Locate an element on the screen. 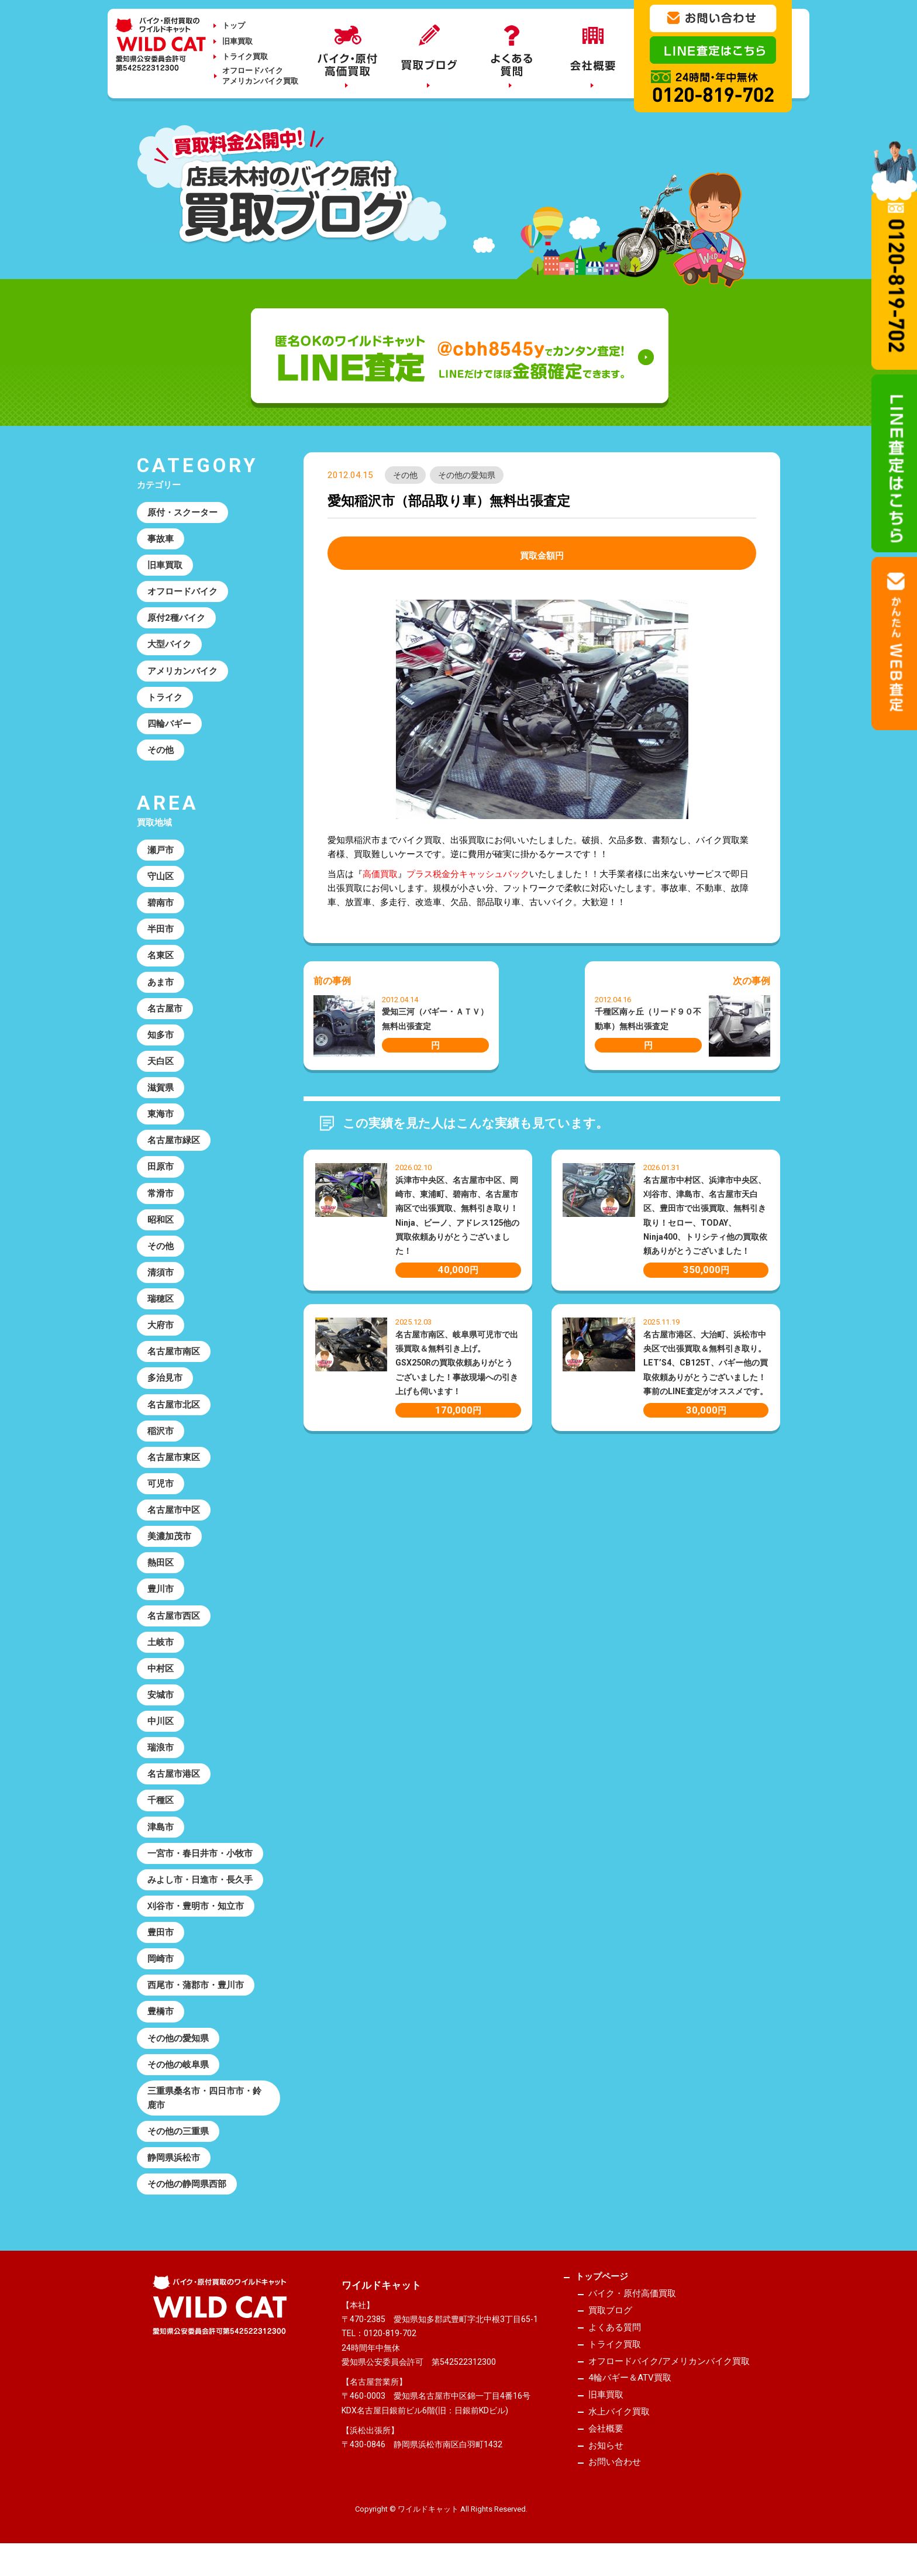 Image resolution: width=917 pixels, height=2576 pixels. 瑞浪市 is located at coordinates (160, 1756).